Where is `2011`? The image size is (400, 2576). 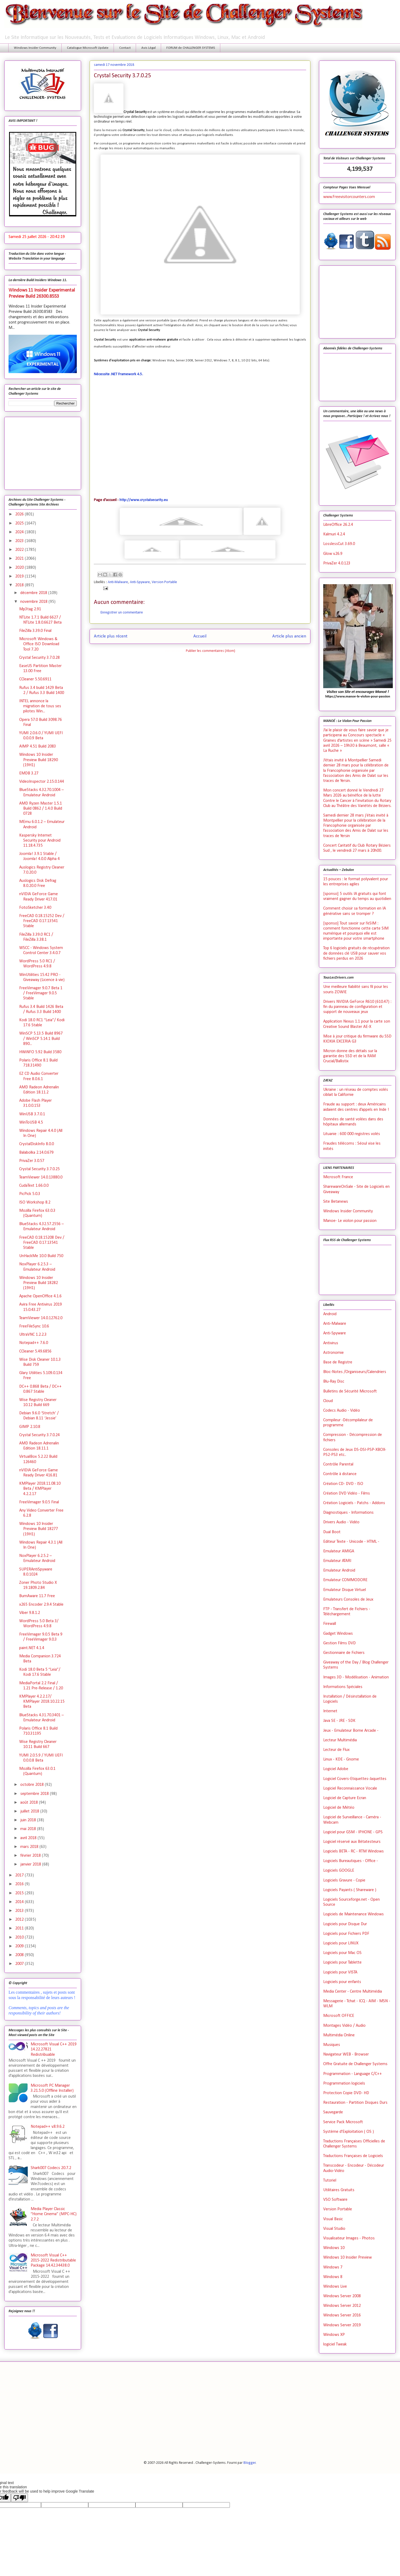
2011 is located at coordinates (20, 1928).